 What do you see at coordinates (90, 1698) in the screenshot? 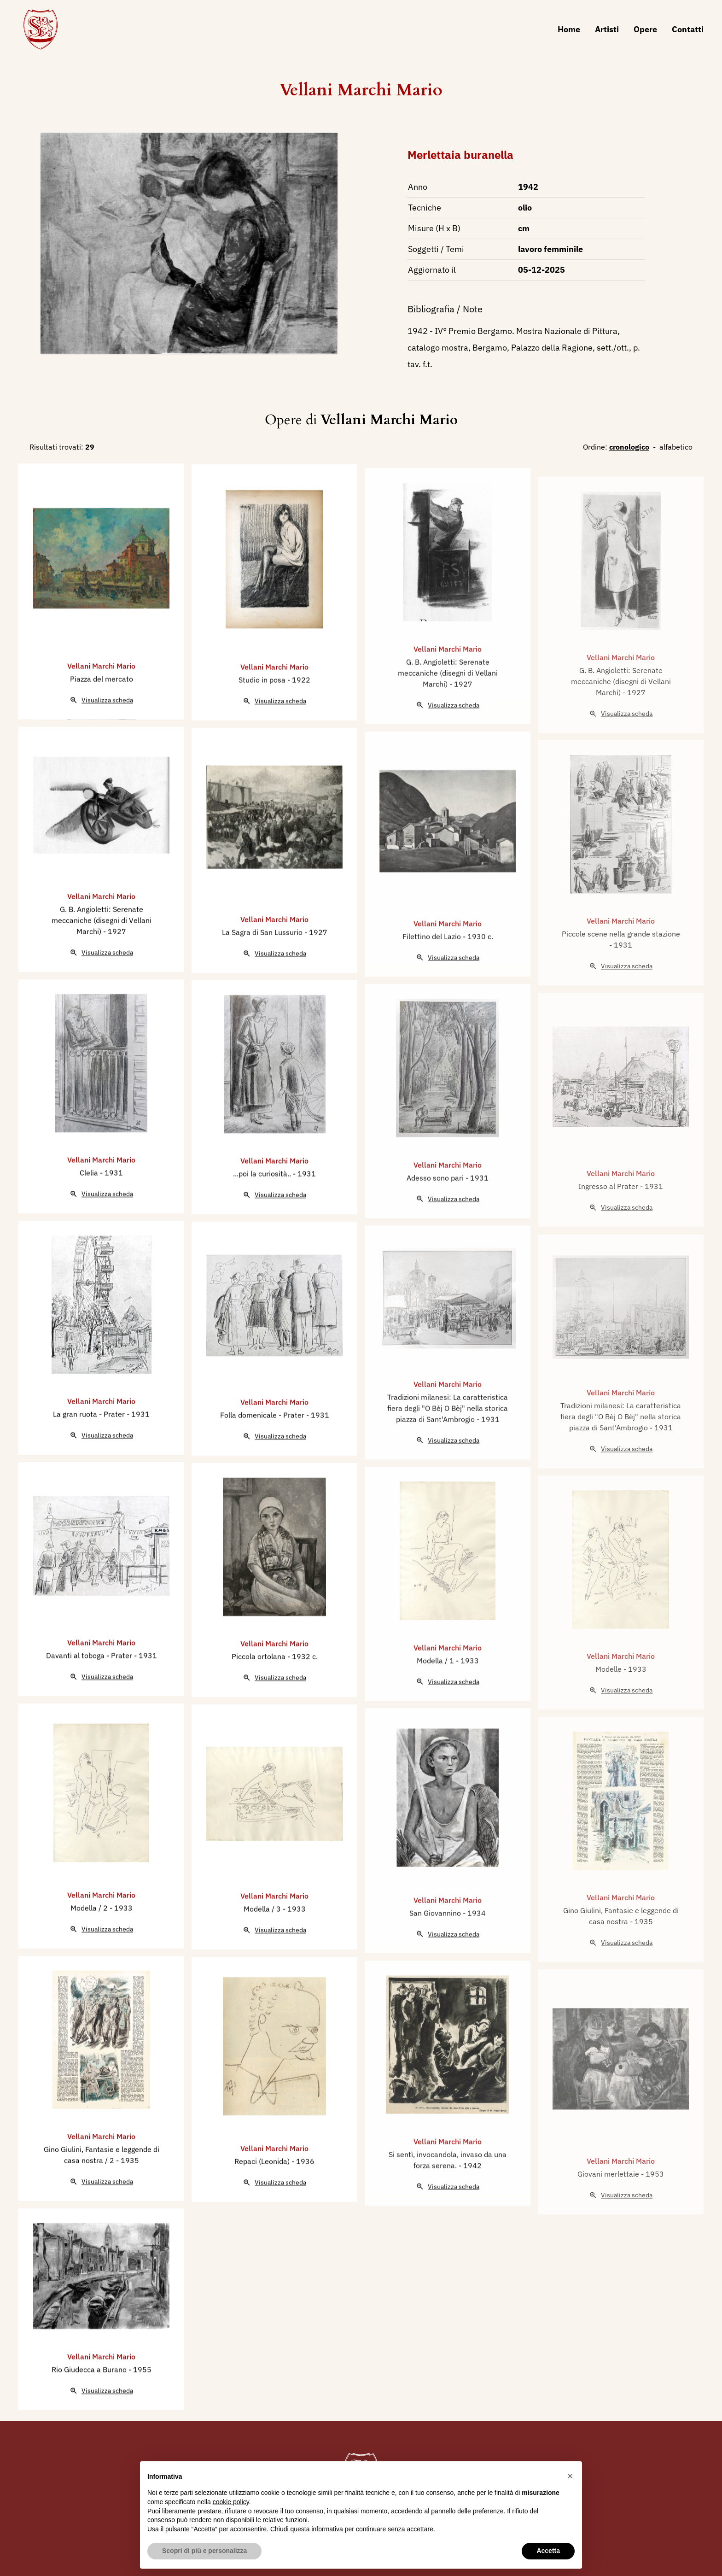
I see `Davanti al toboga - Prater` at bounding box center [90, 1698].